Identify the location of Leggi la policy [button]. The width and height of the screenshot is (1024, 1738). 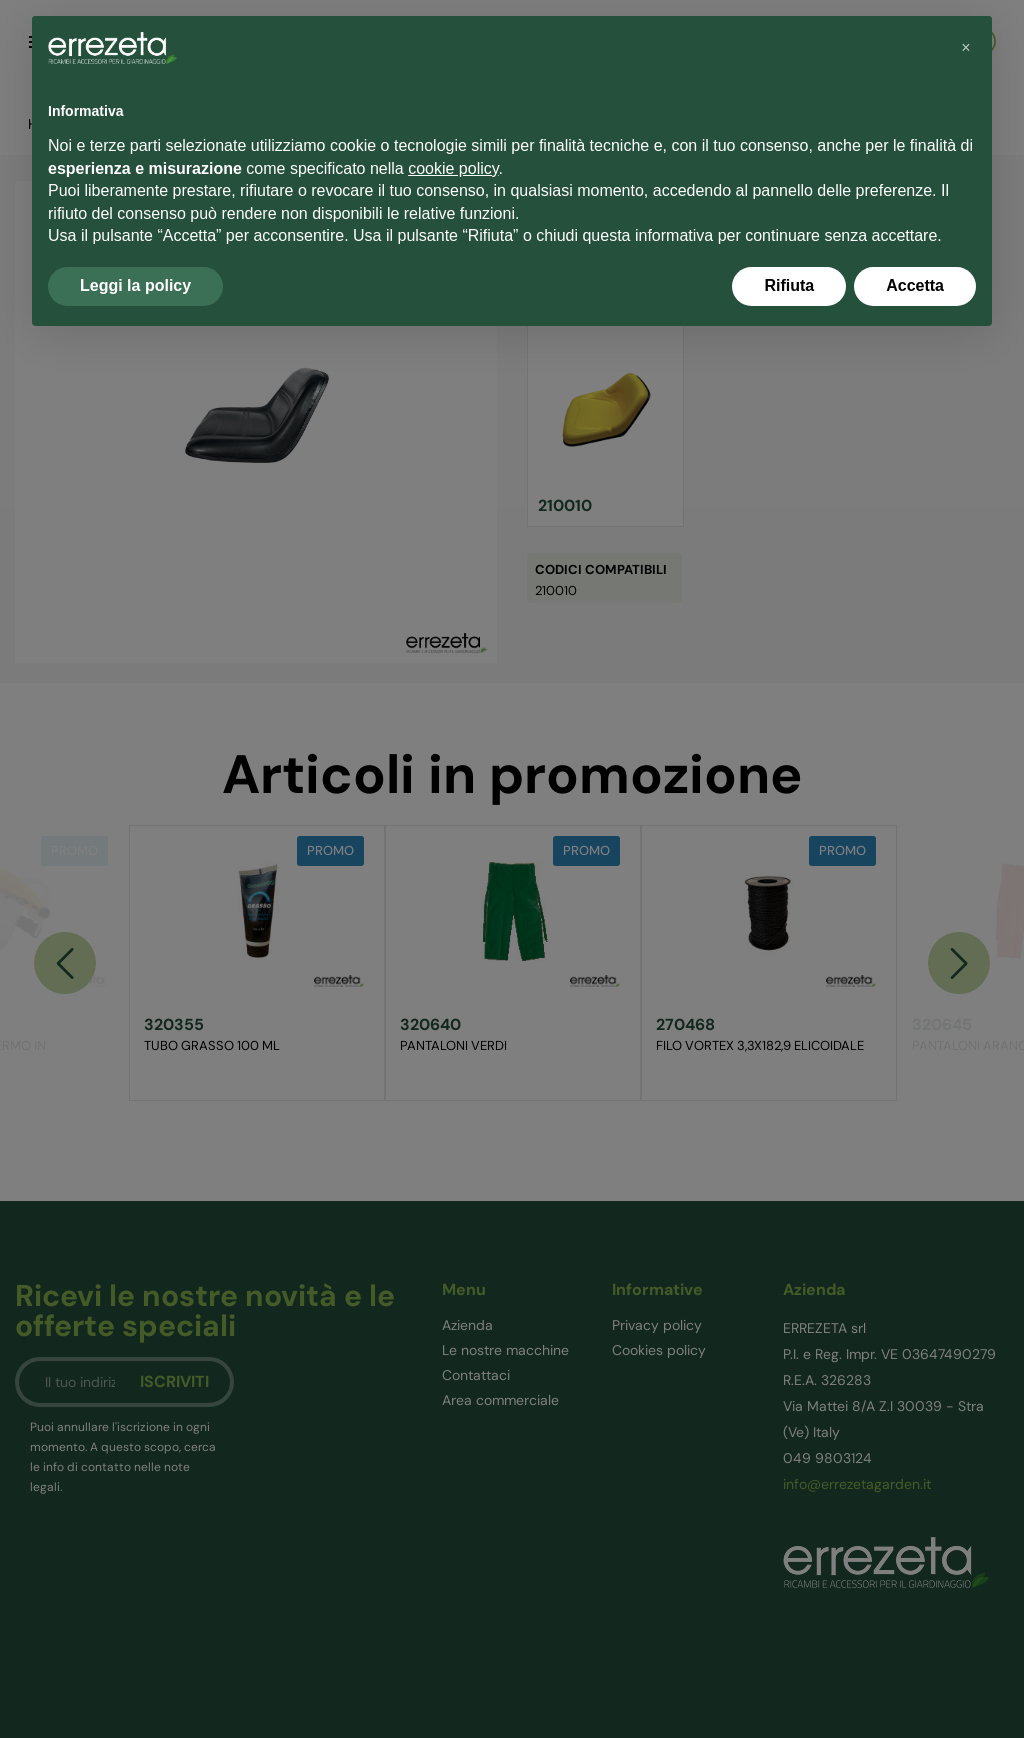
(135, 285).